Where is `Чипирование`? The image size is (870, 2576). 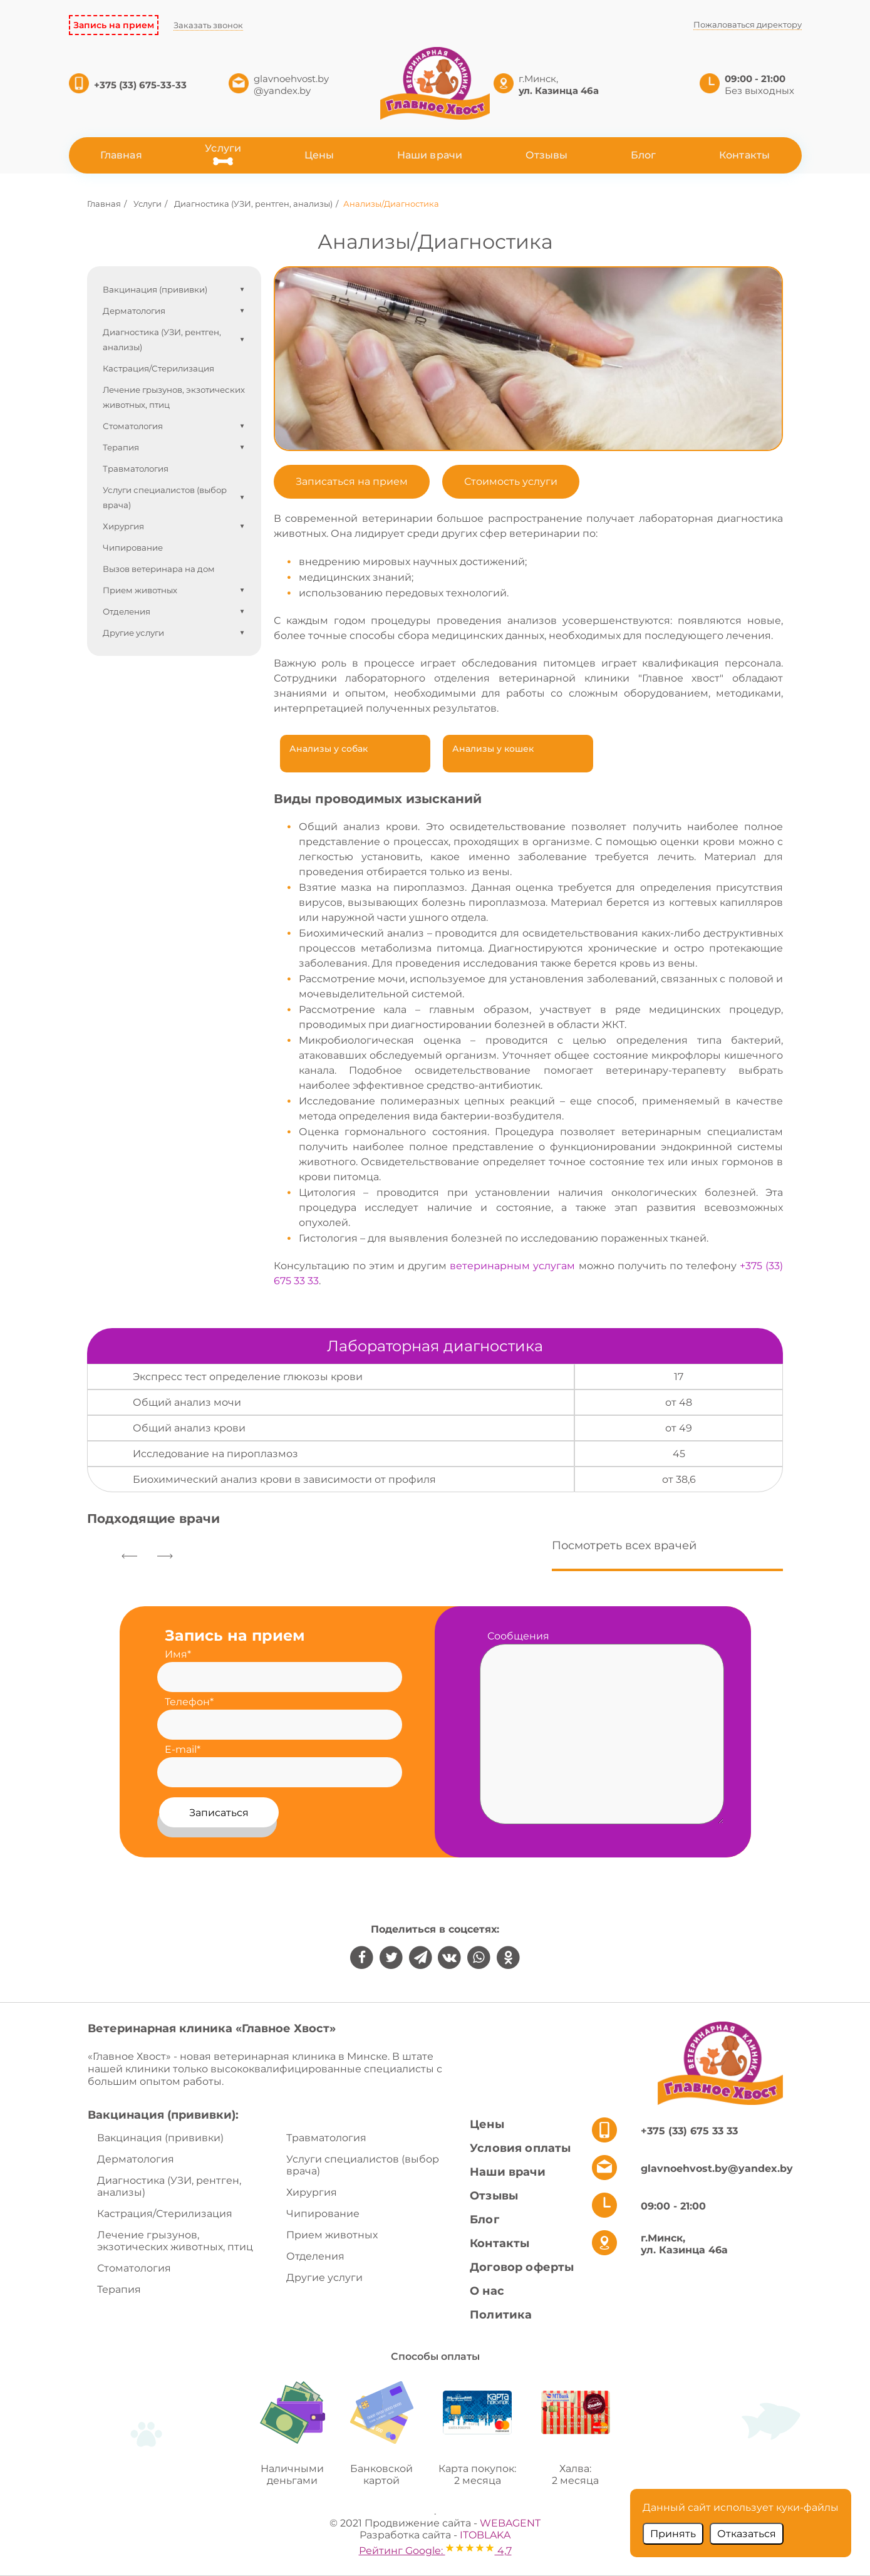 Чипирование is located at coordinates (323, 2214).